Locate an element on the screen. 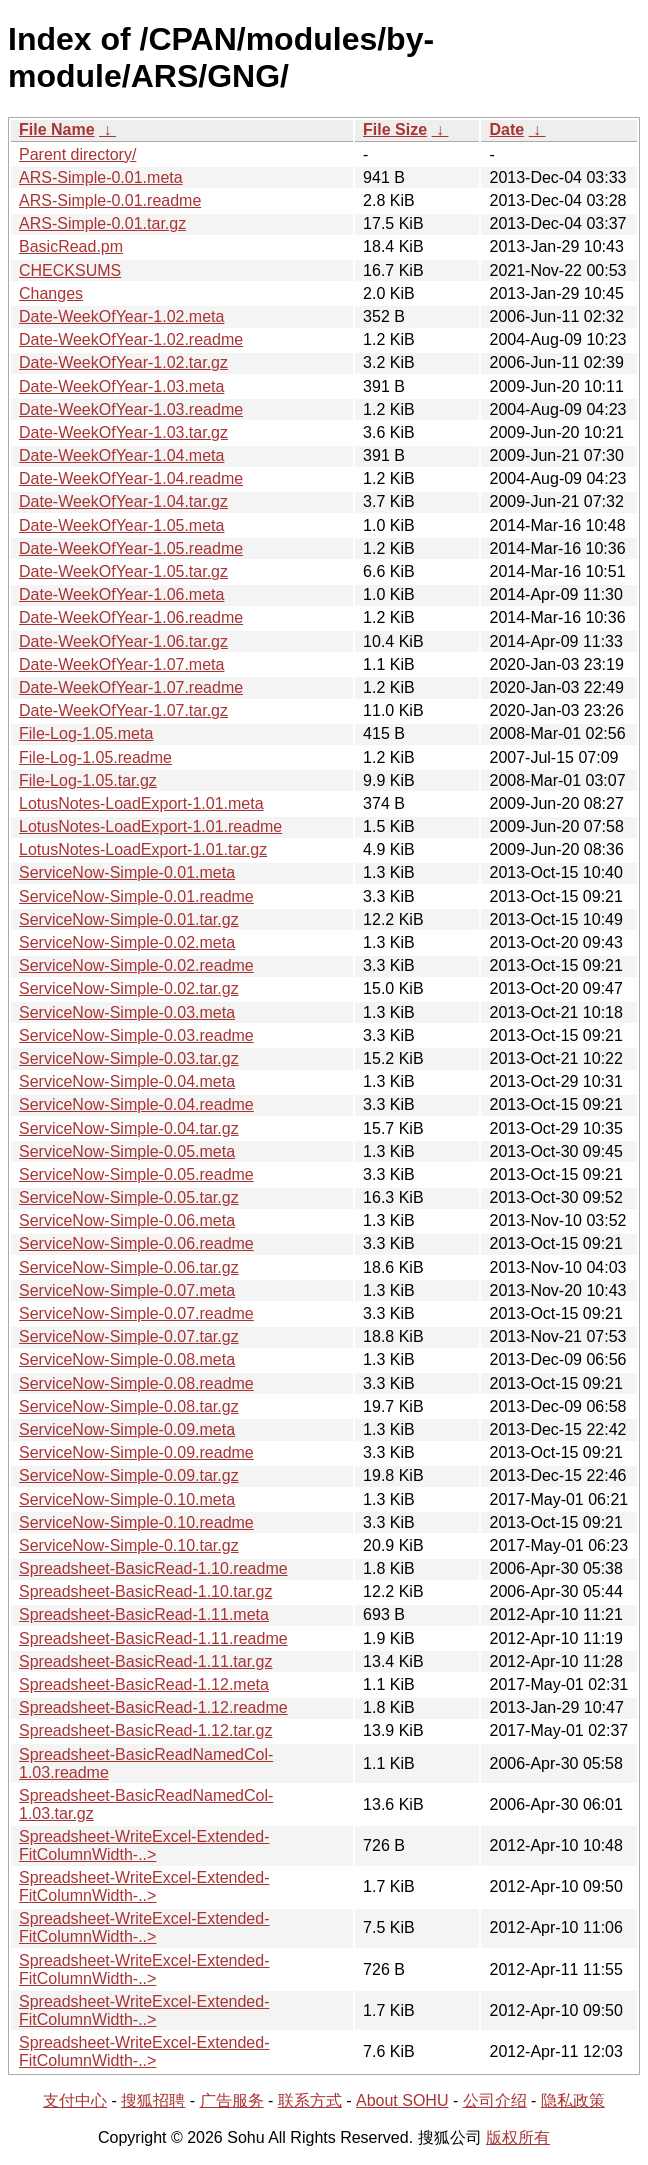 The height and width of the screenshot is (2165, 648). ServiceNow-Simple-0.04.tar.gz is located at coordinates (129, 1128).